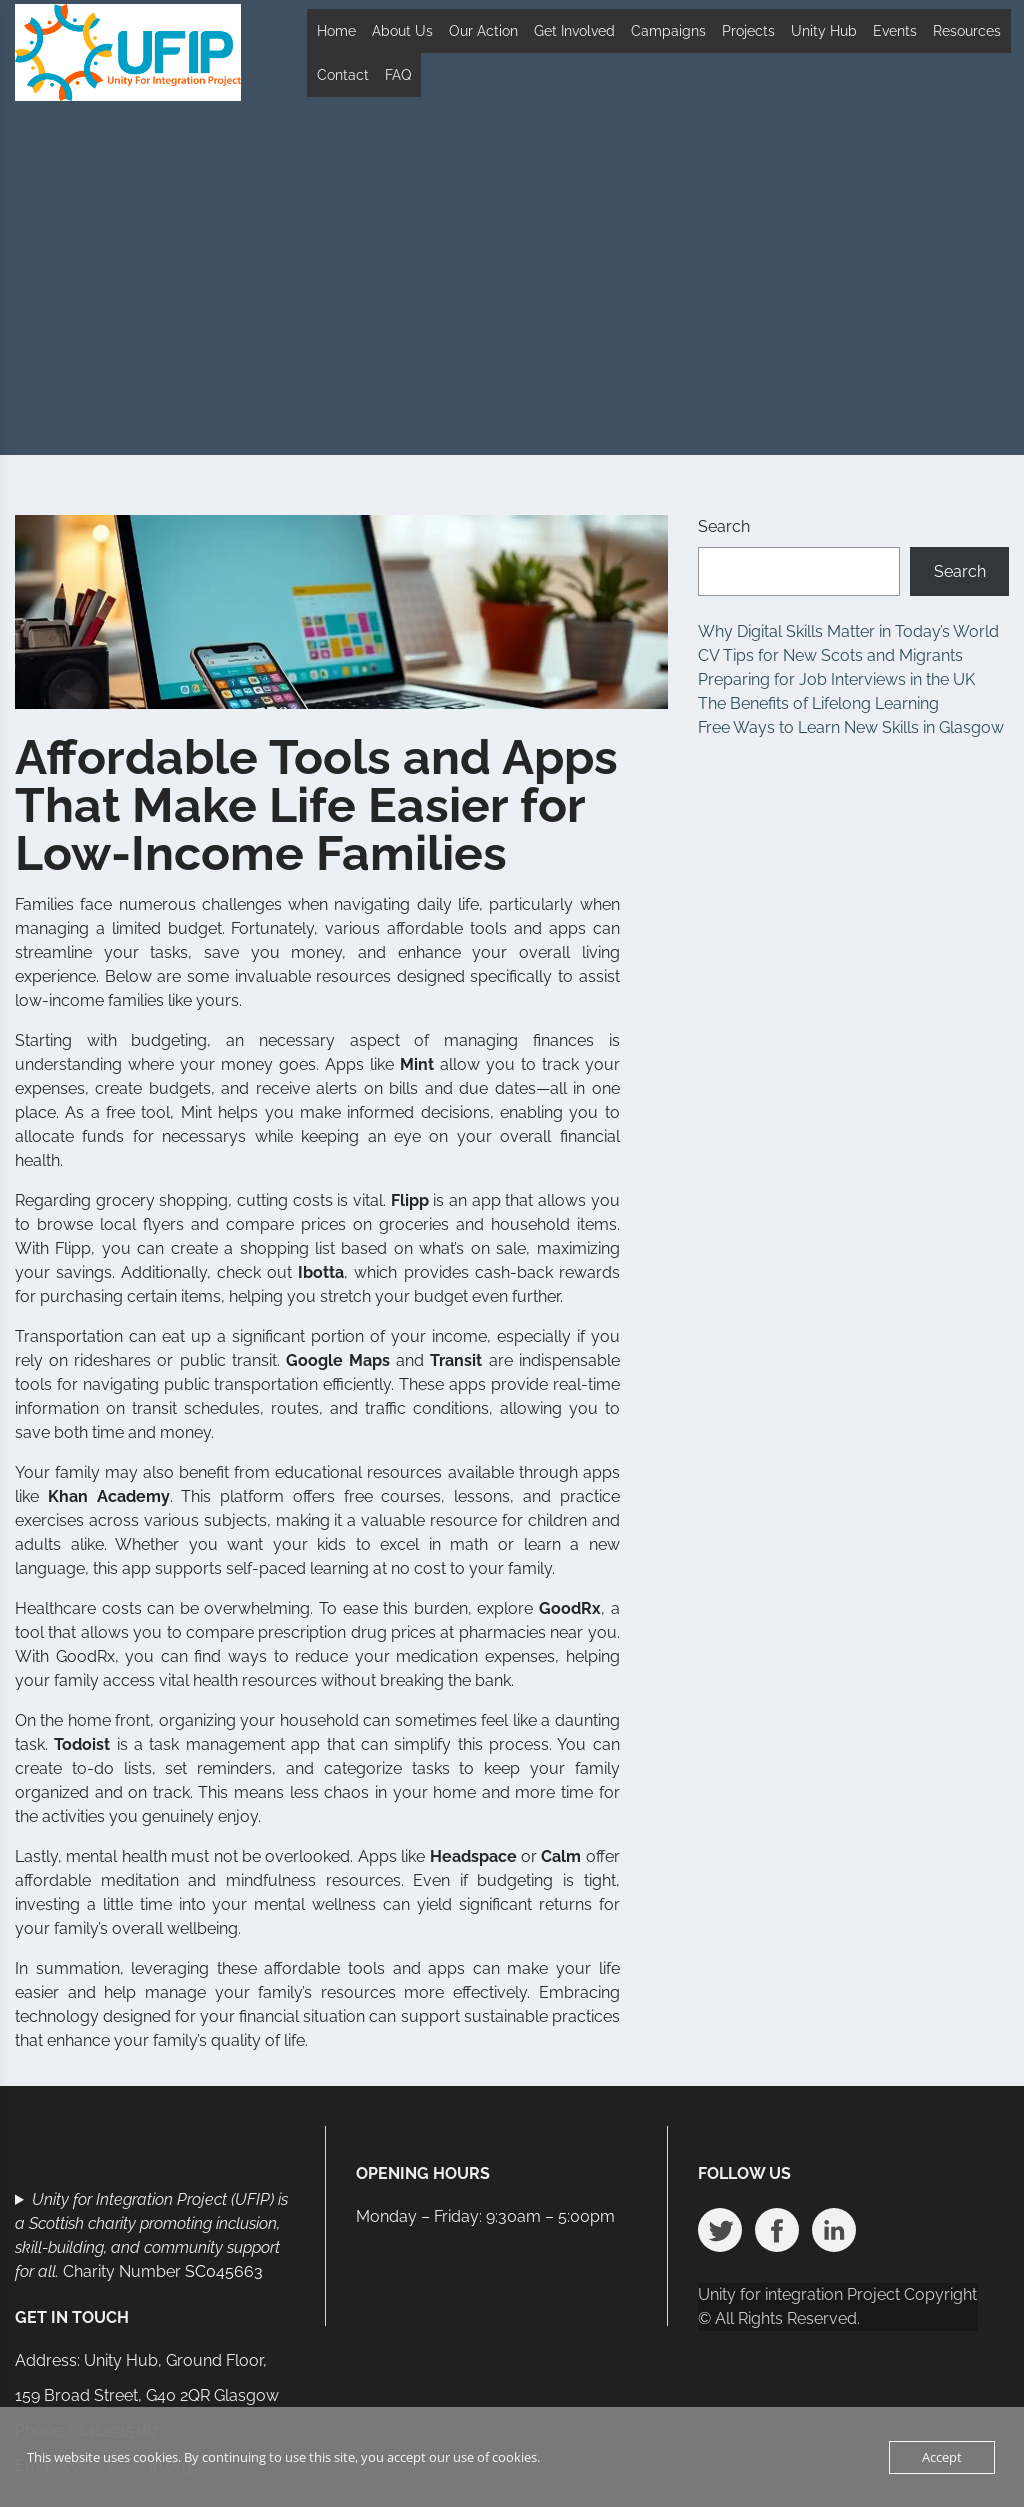 This screenshot has width=1024, height=2507. I want to click on Search, so click(724, 526).